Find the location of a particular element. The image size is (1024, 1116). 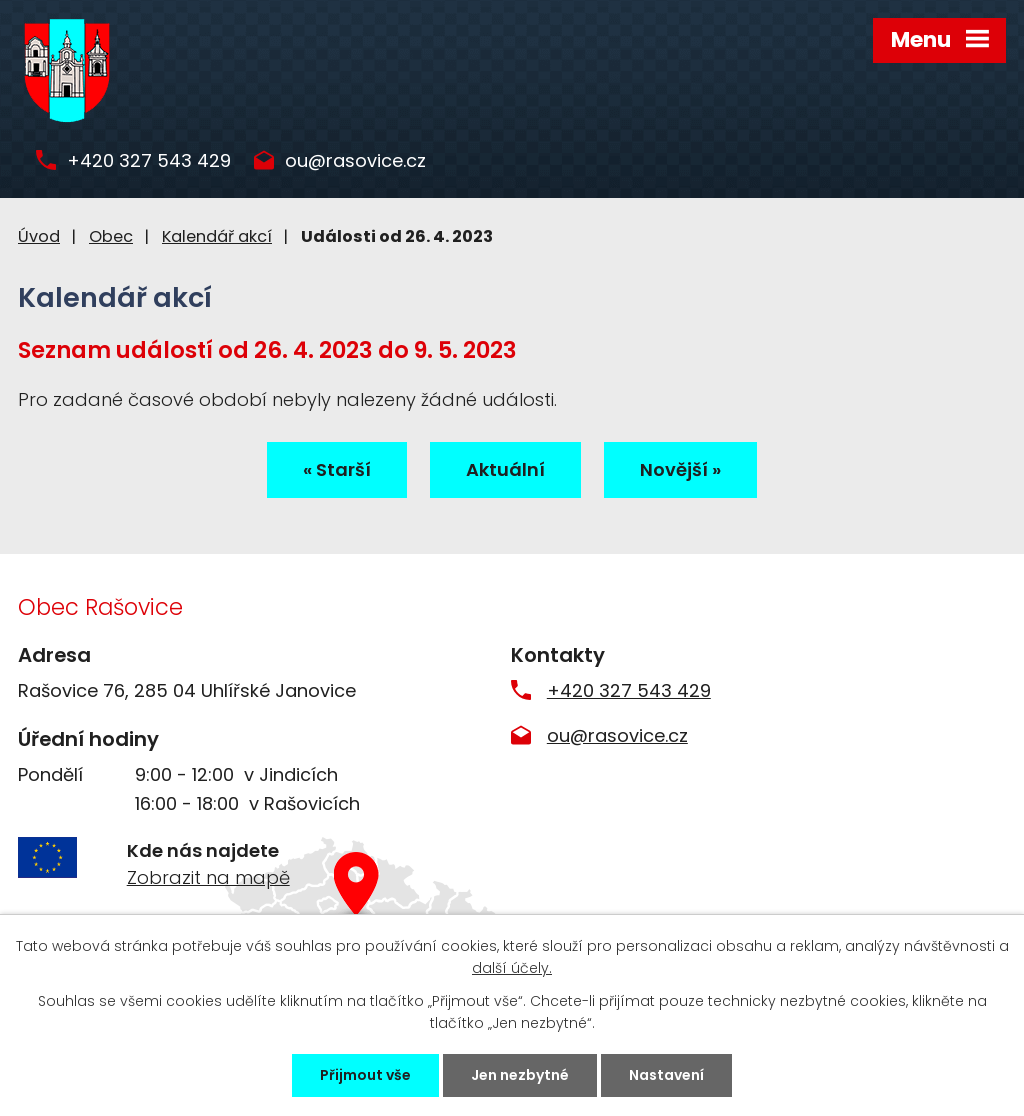

+420 327 543 429 is located at coordinates (149, 161).